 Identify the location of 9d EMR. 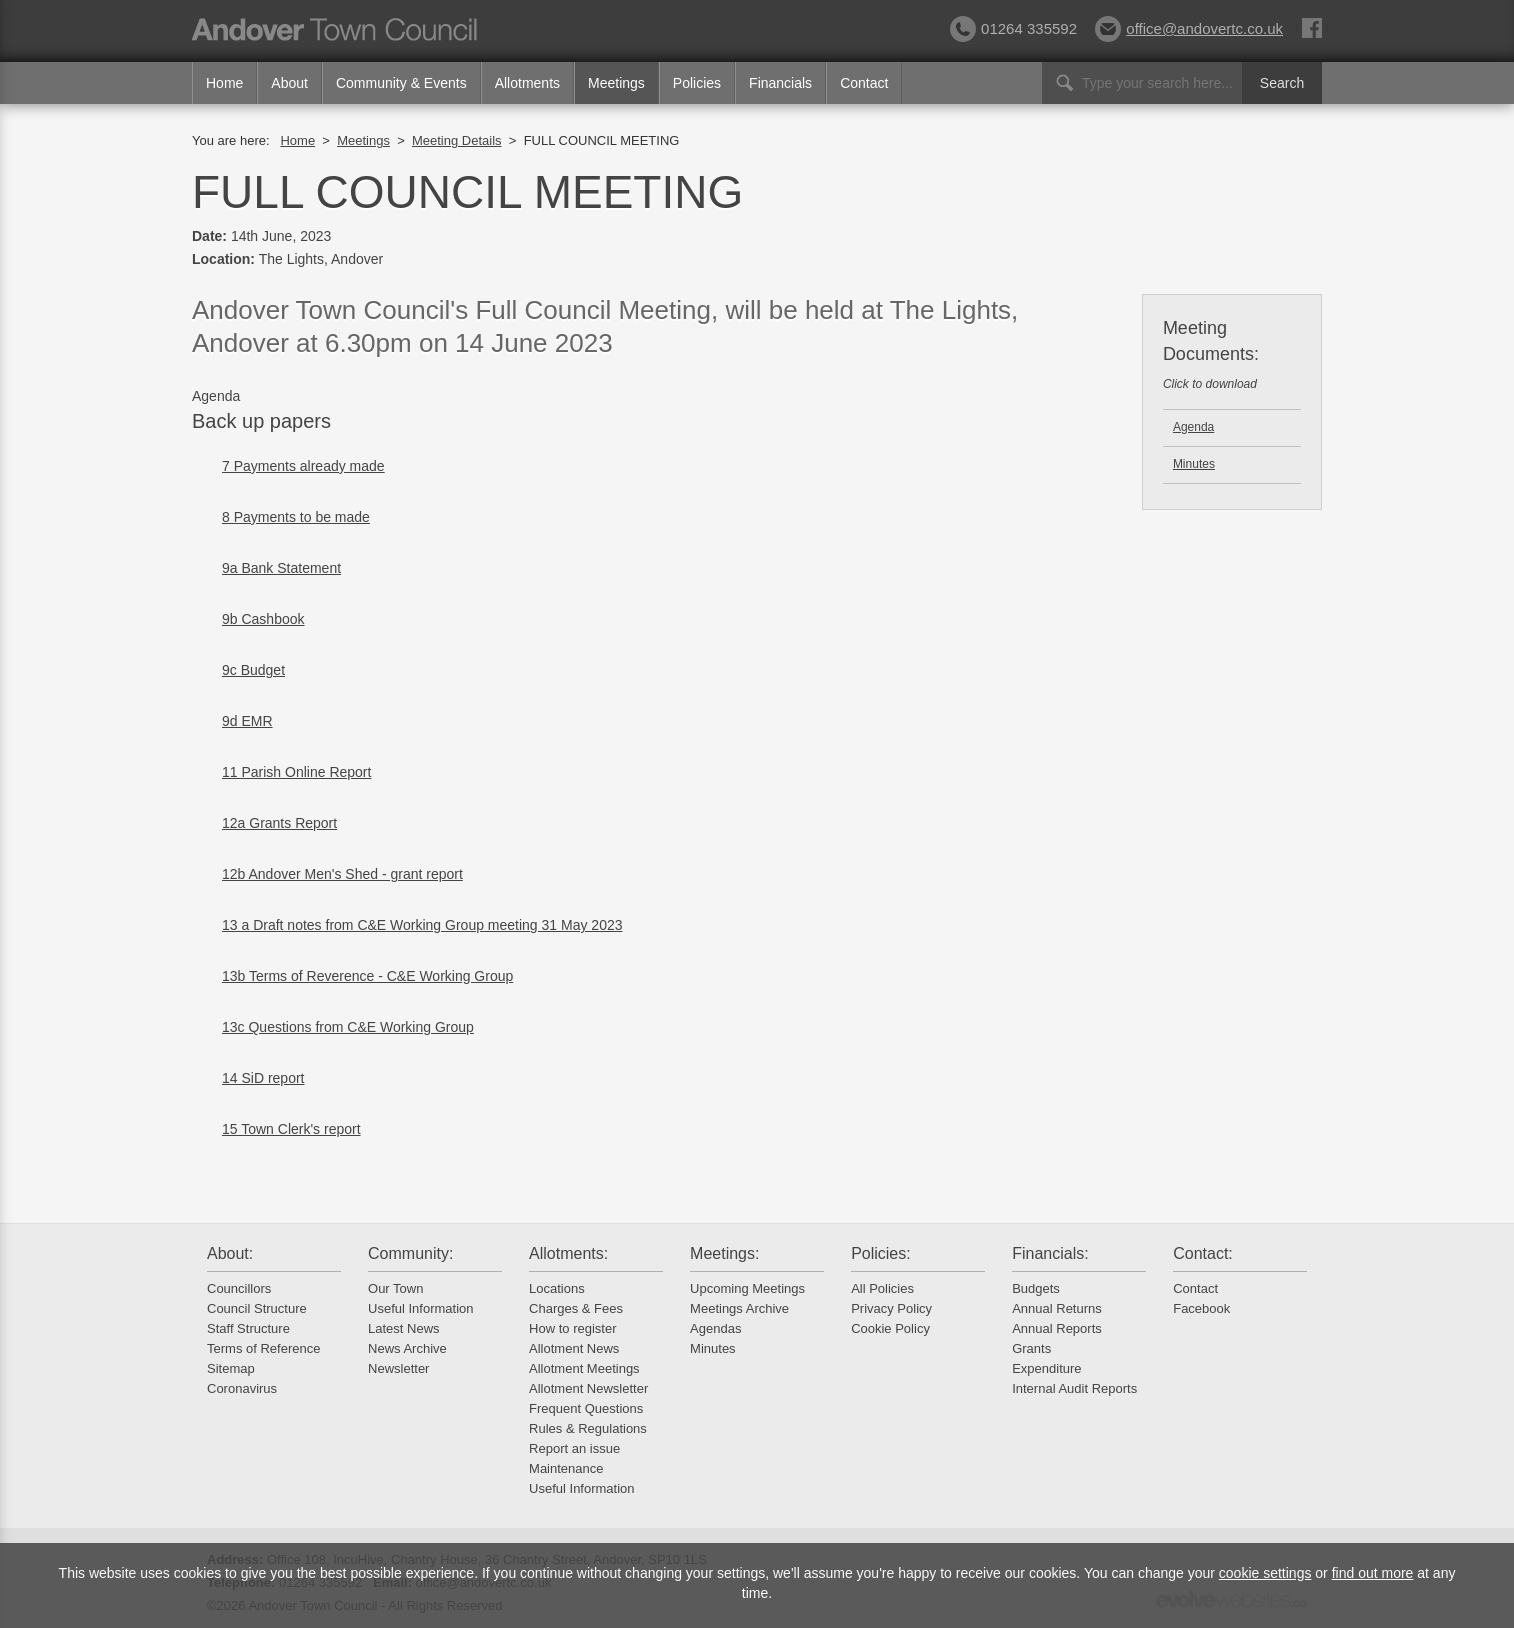
(247, 721).